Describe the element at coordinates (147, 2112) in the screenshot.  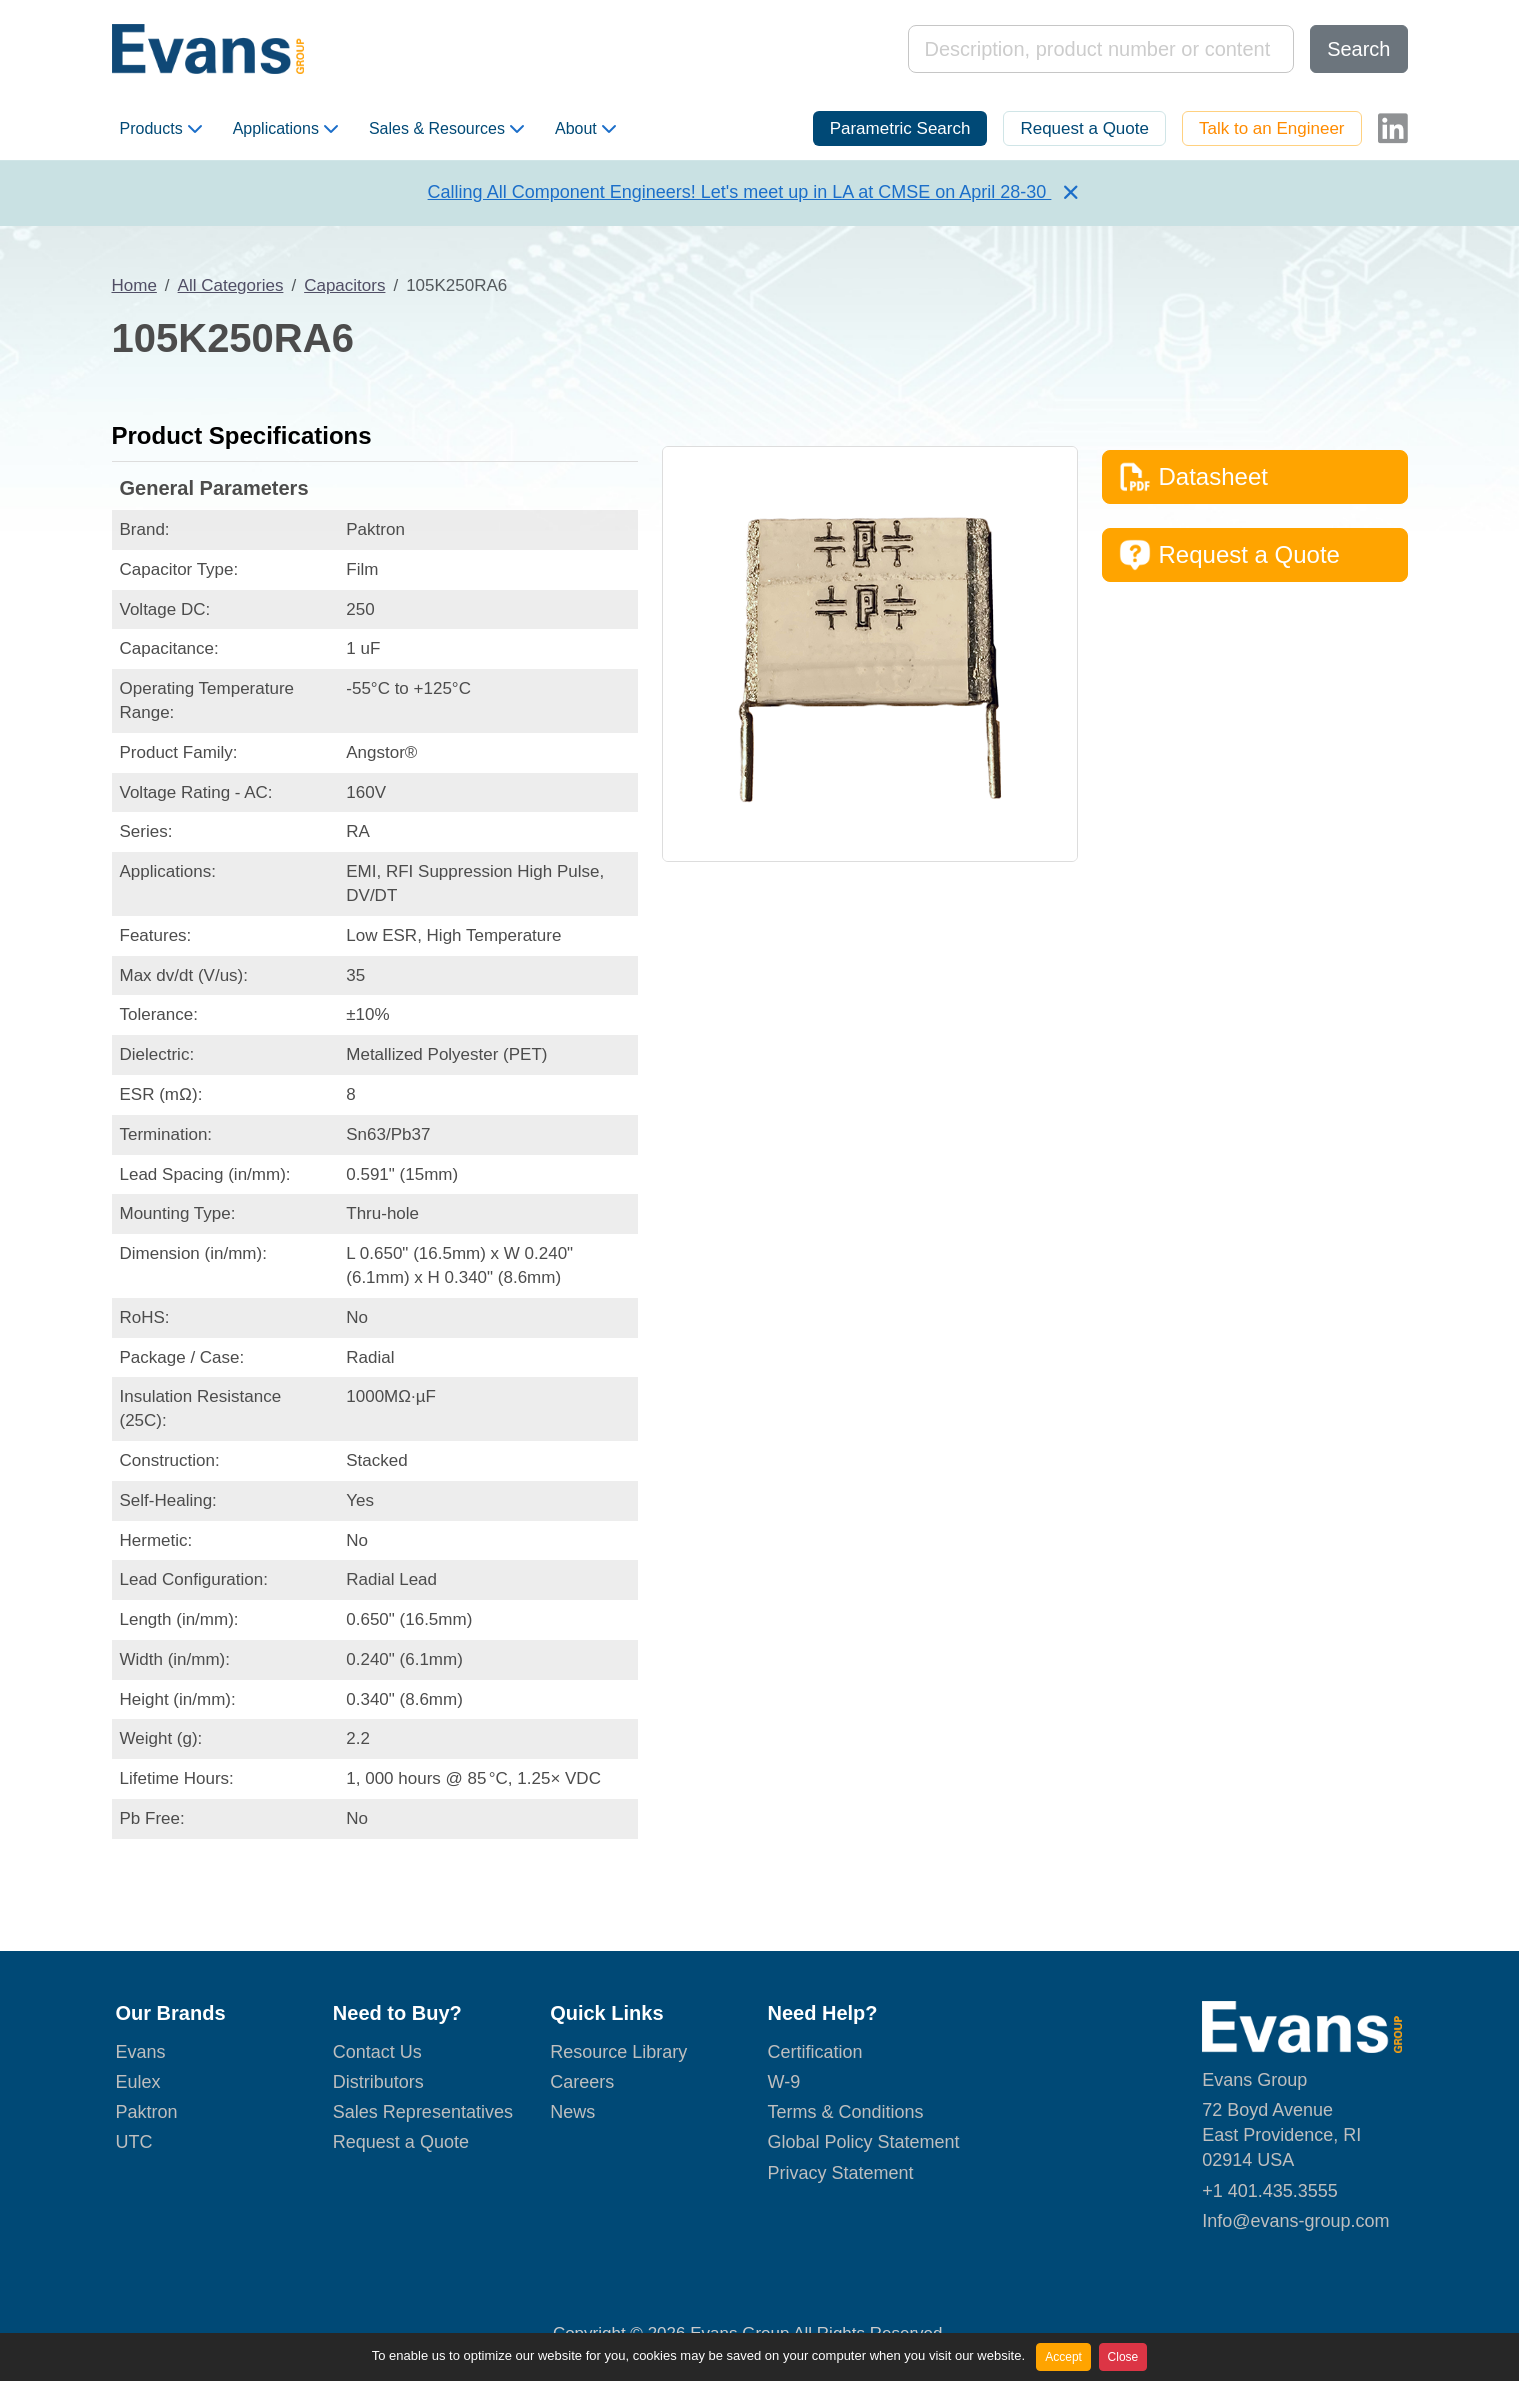
I see `Paktron` at that location.